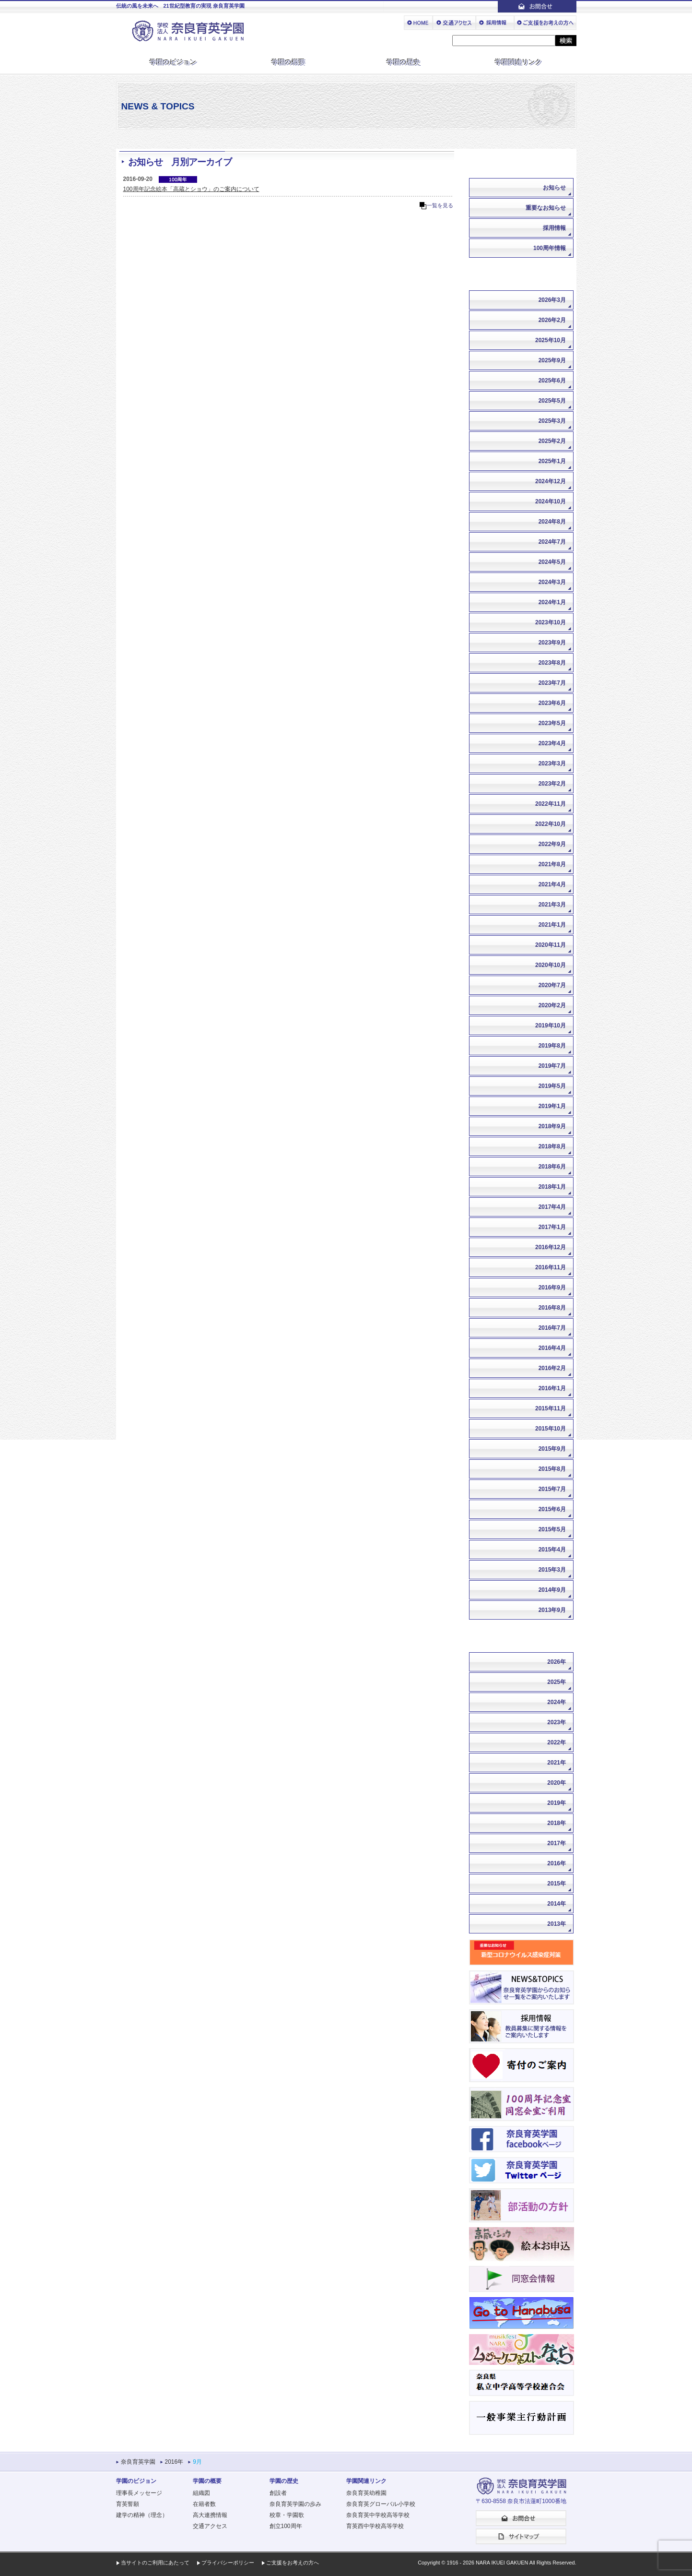  I want to click on 2015年3月, so click(552, 1569).